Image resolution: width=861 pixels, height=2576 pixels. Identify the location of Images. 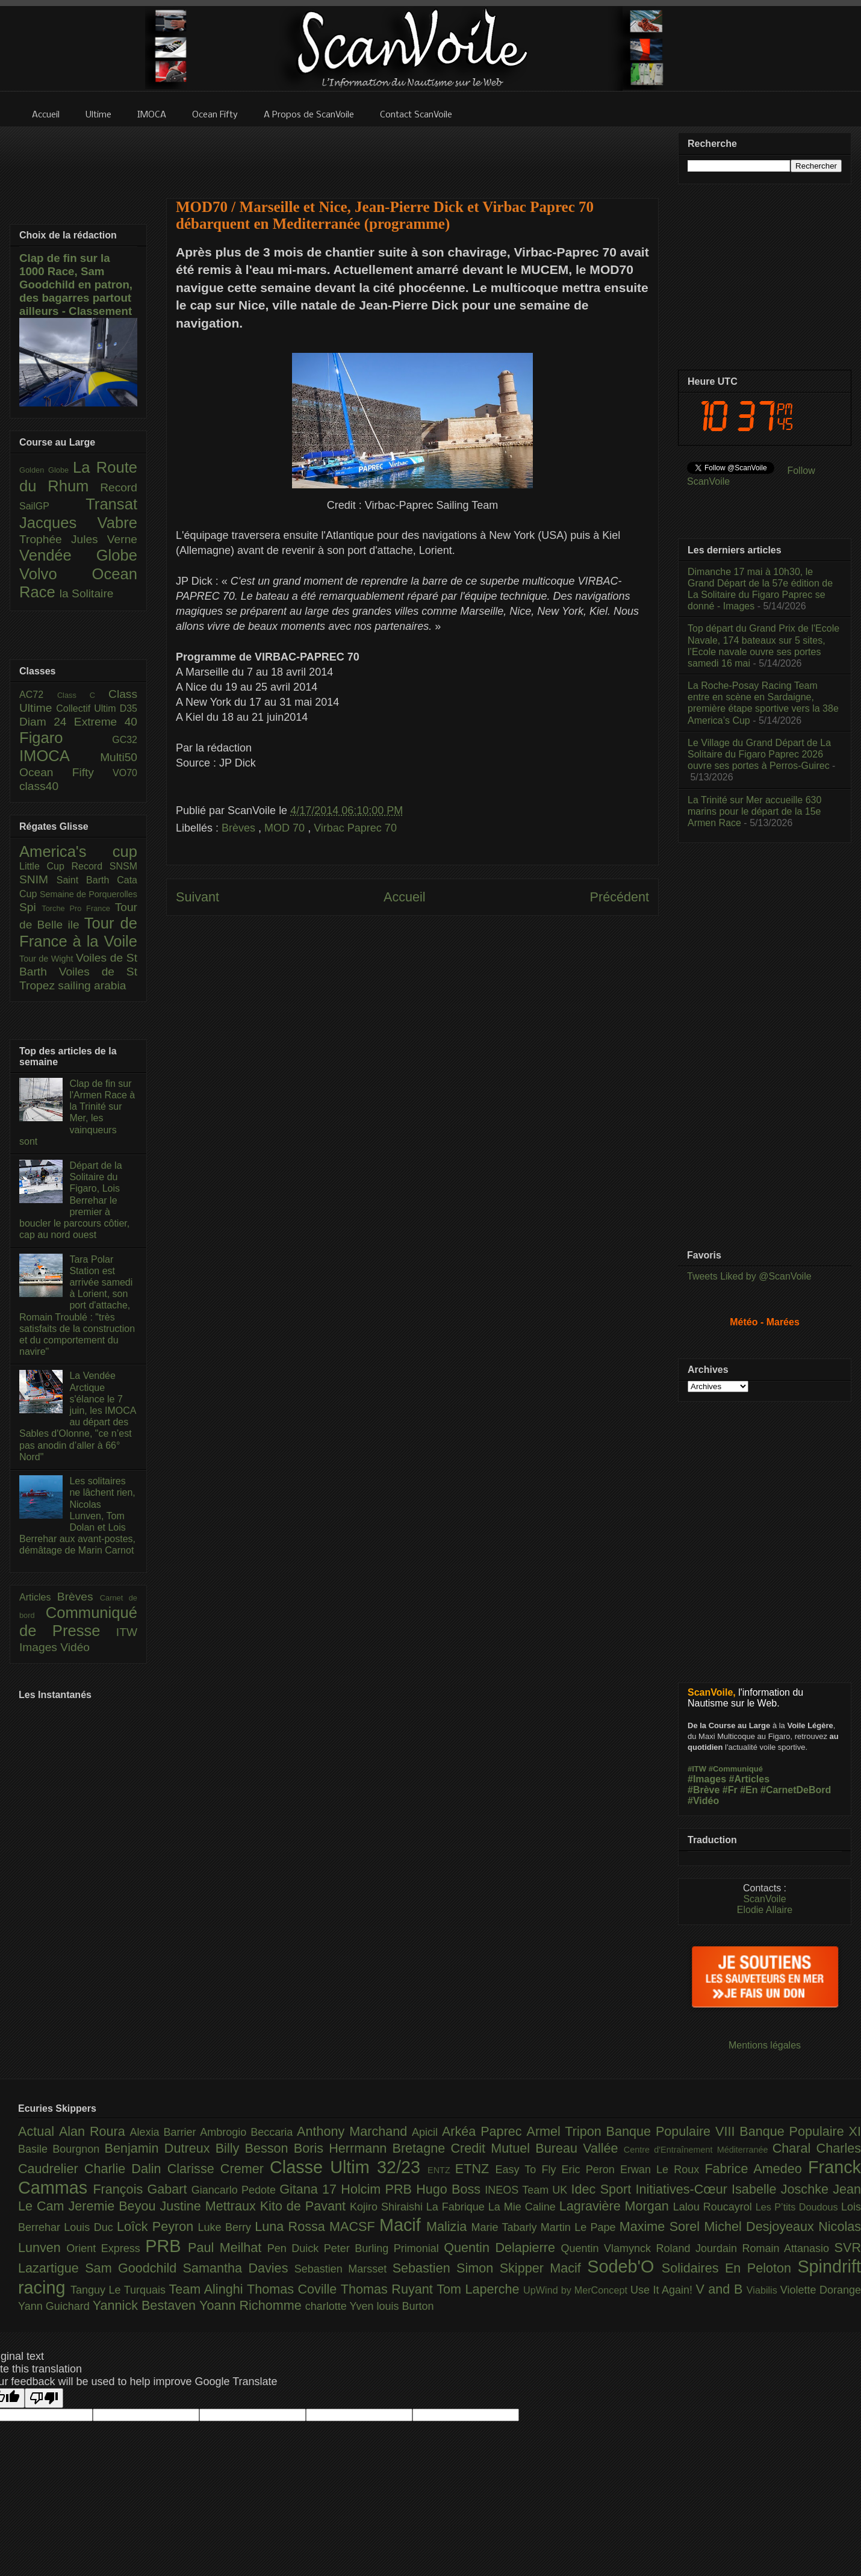
(39, 1647).